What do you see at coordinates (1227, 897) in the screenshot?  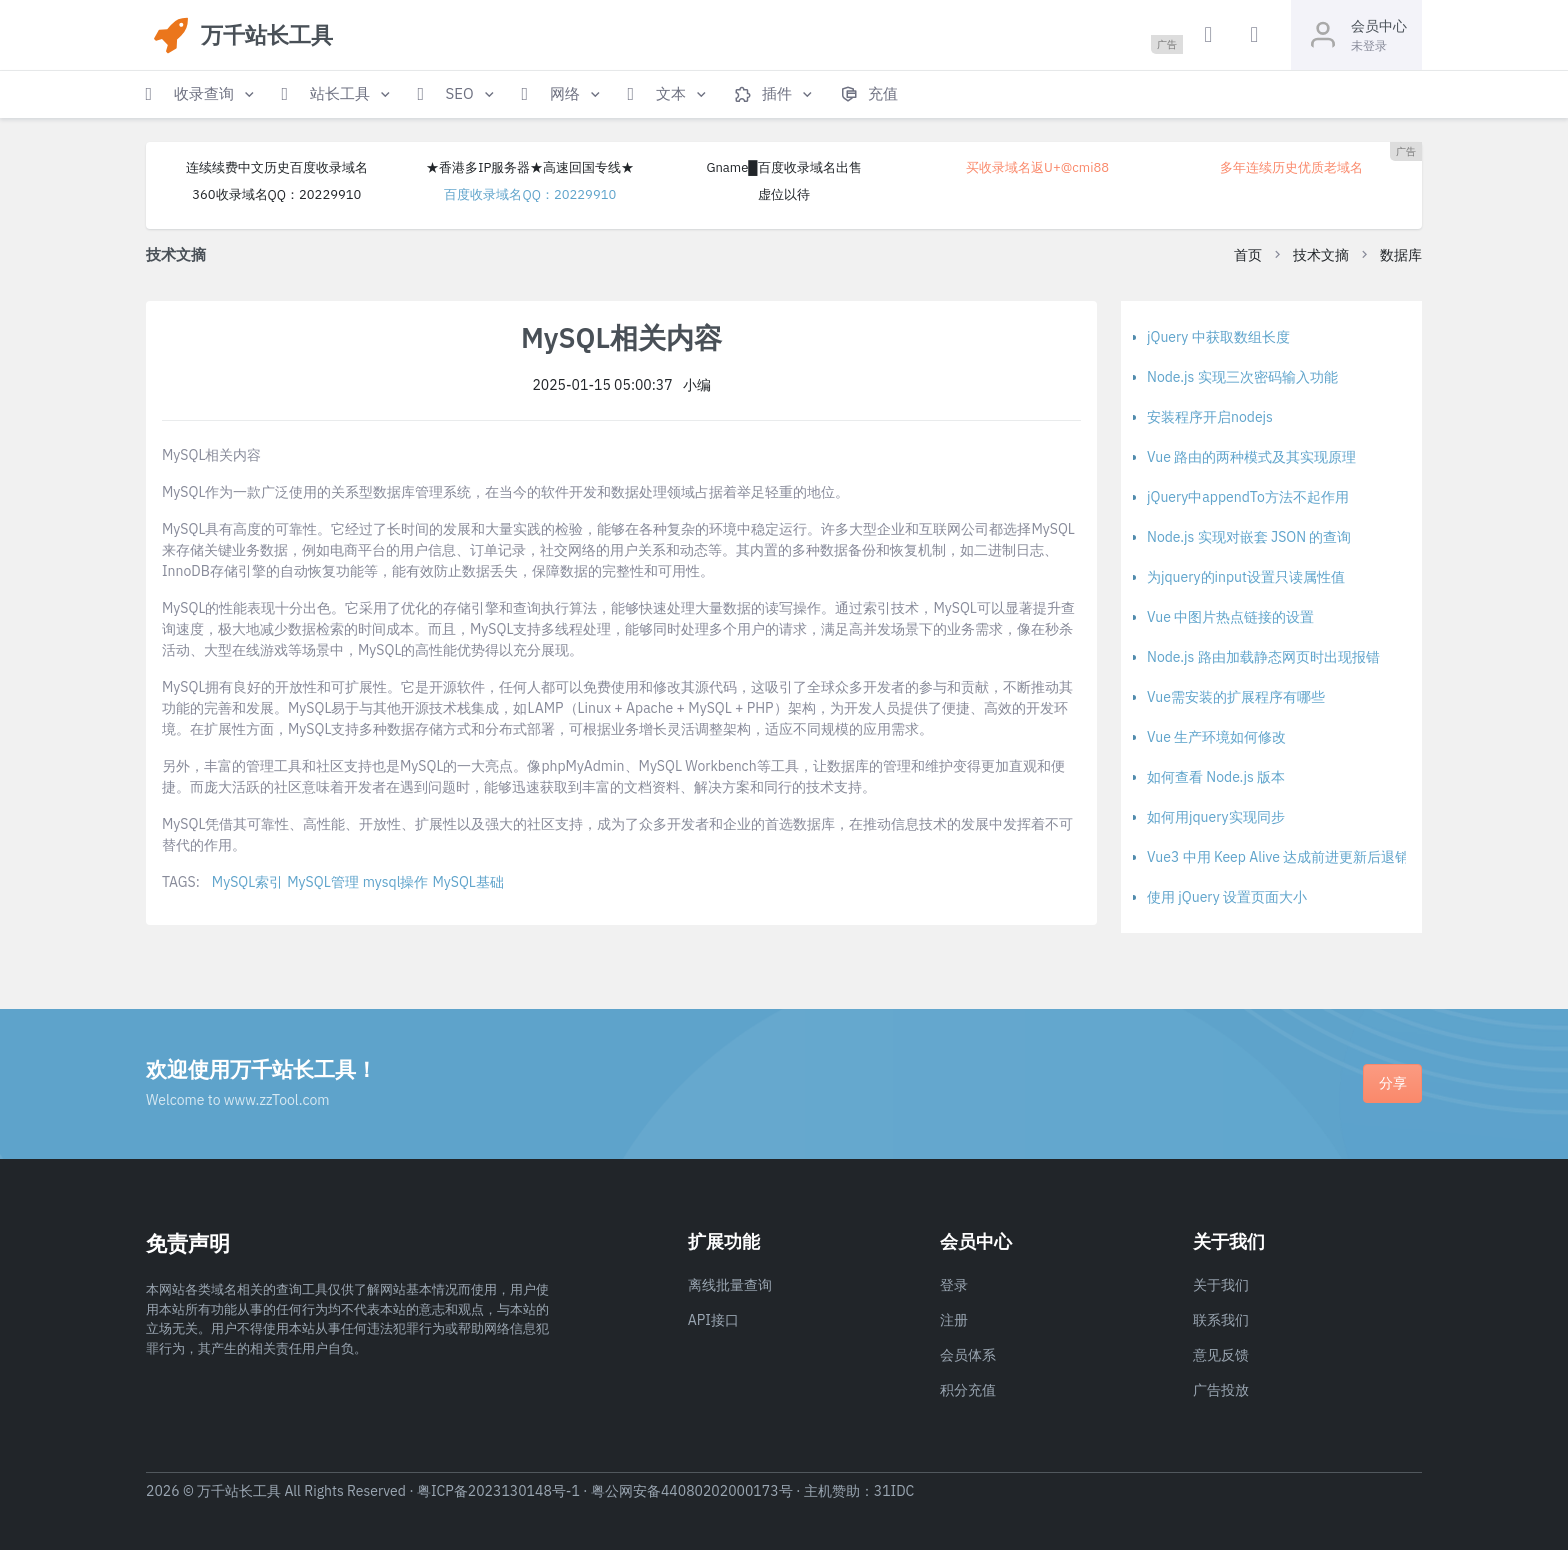 I see `使用 jQuery 设置页面大小` at bounding box center [1227, 897].